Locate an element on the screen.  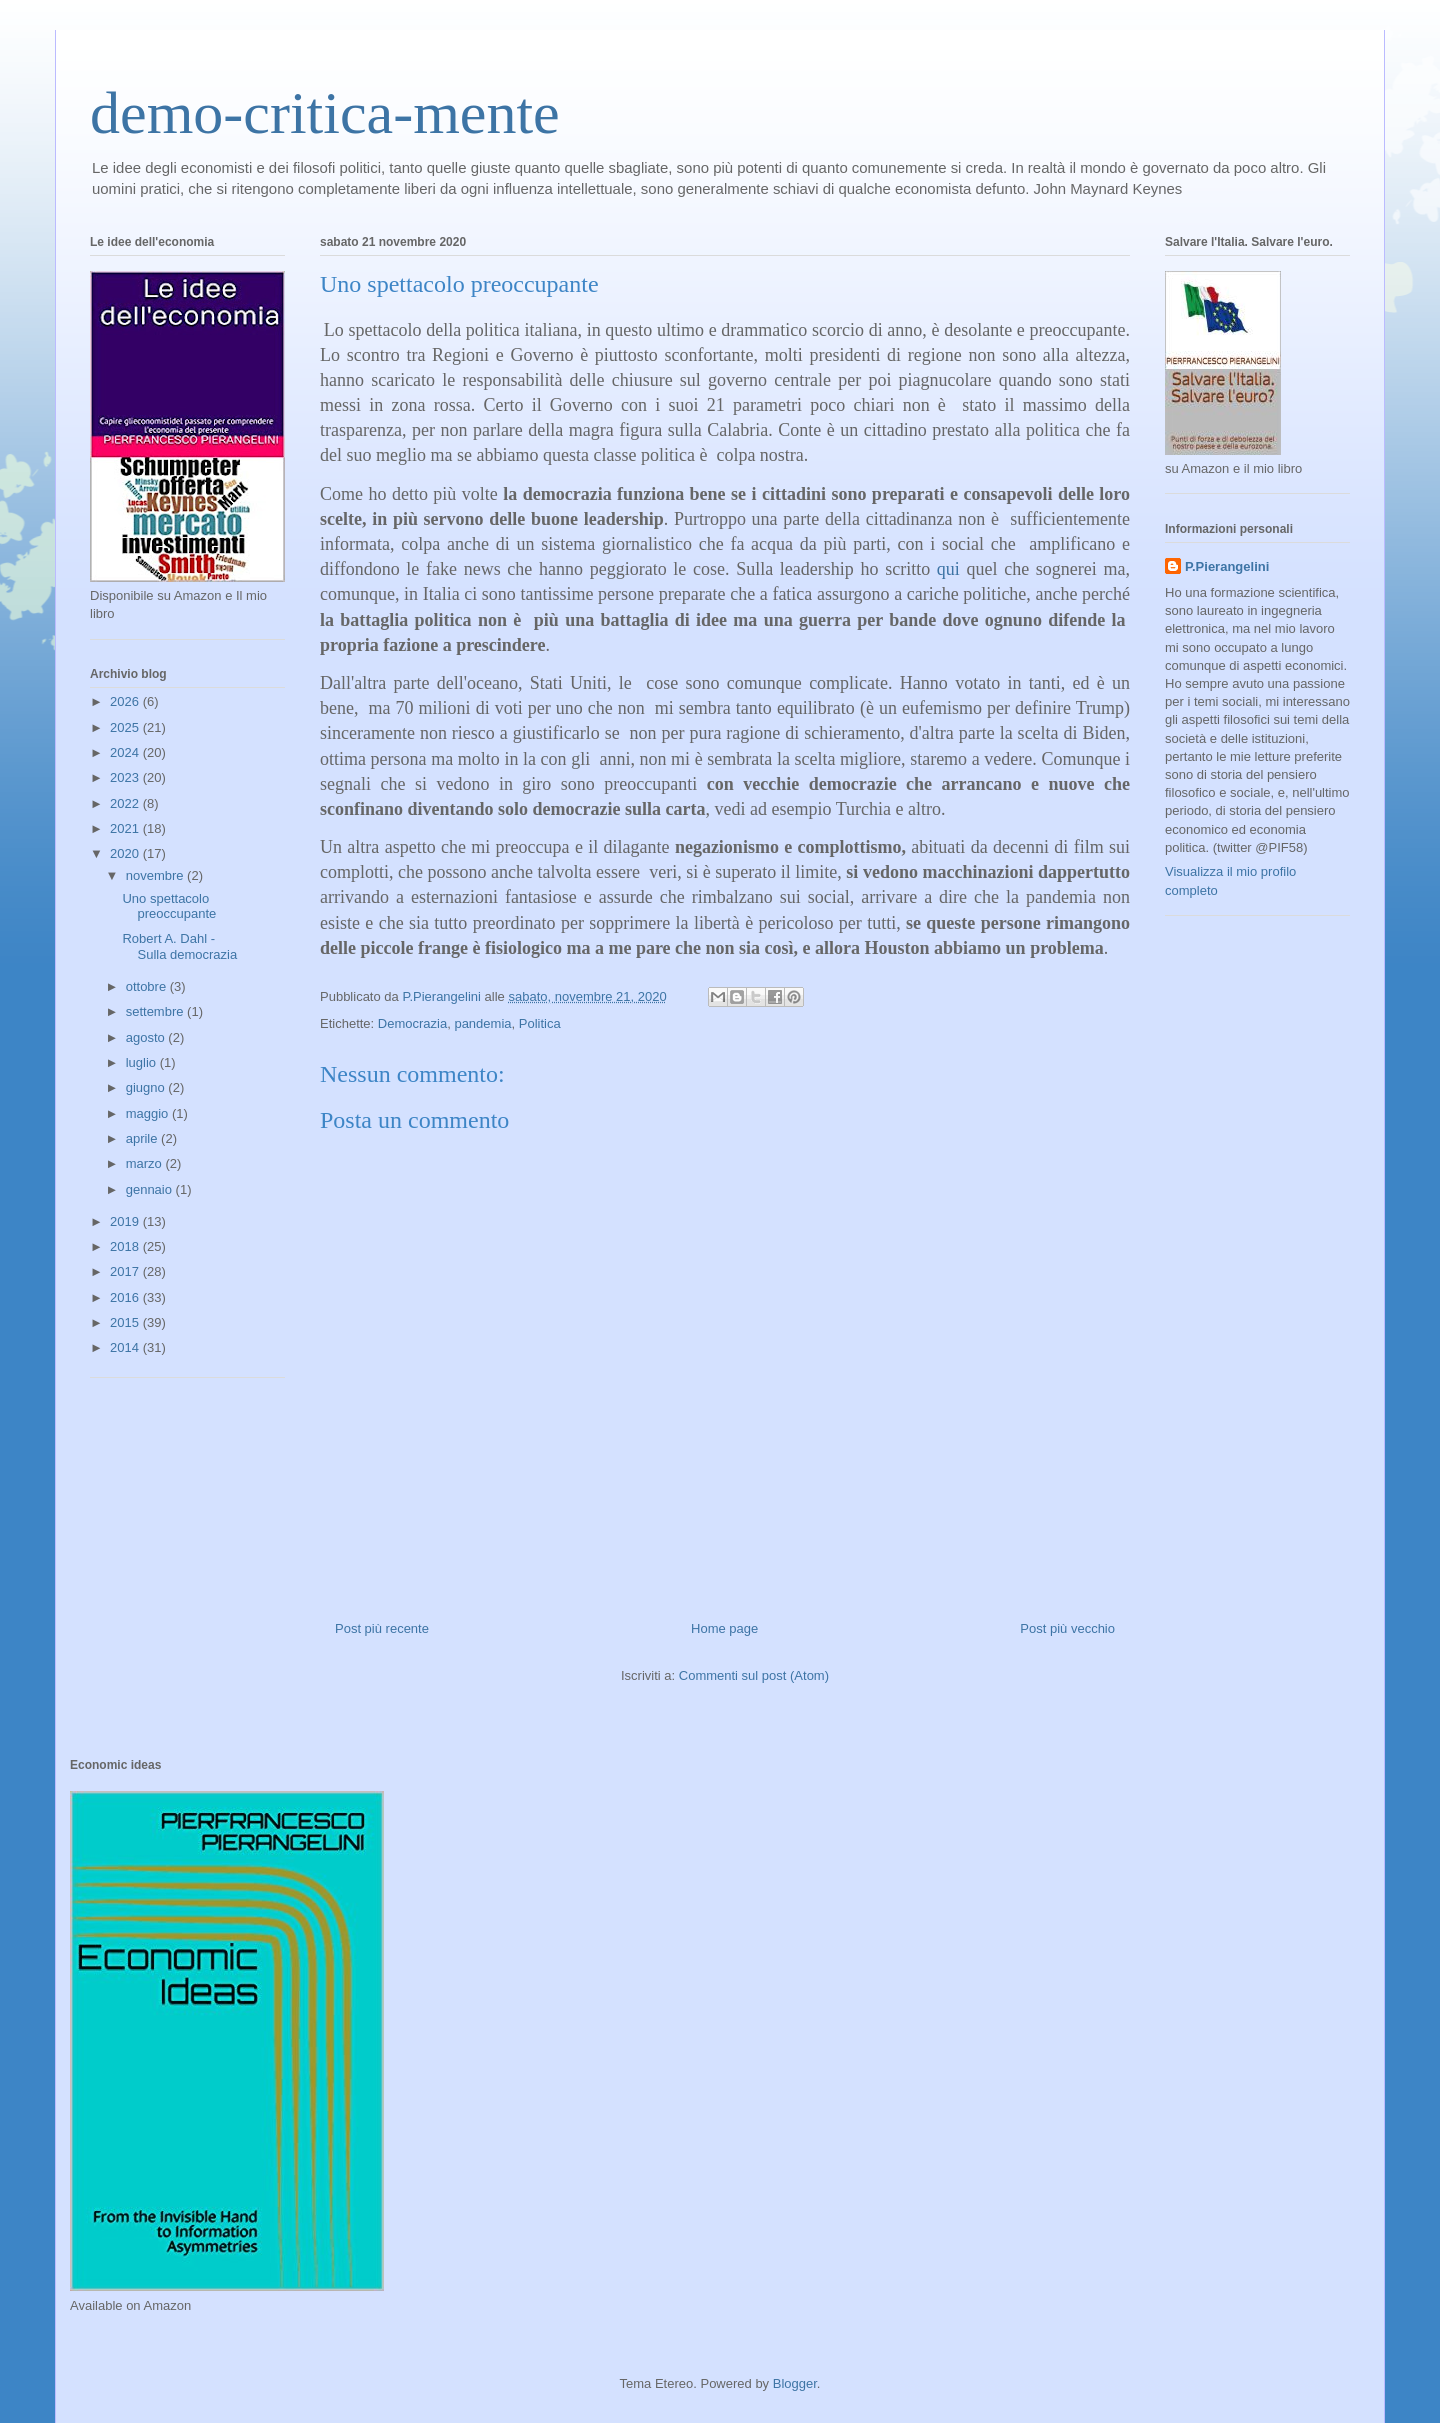
agosto is located at coordinates (147, 1037).